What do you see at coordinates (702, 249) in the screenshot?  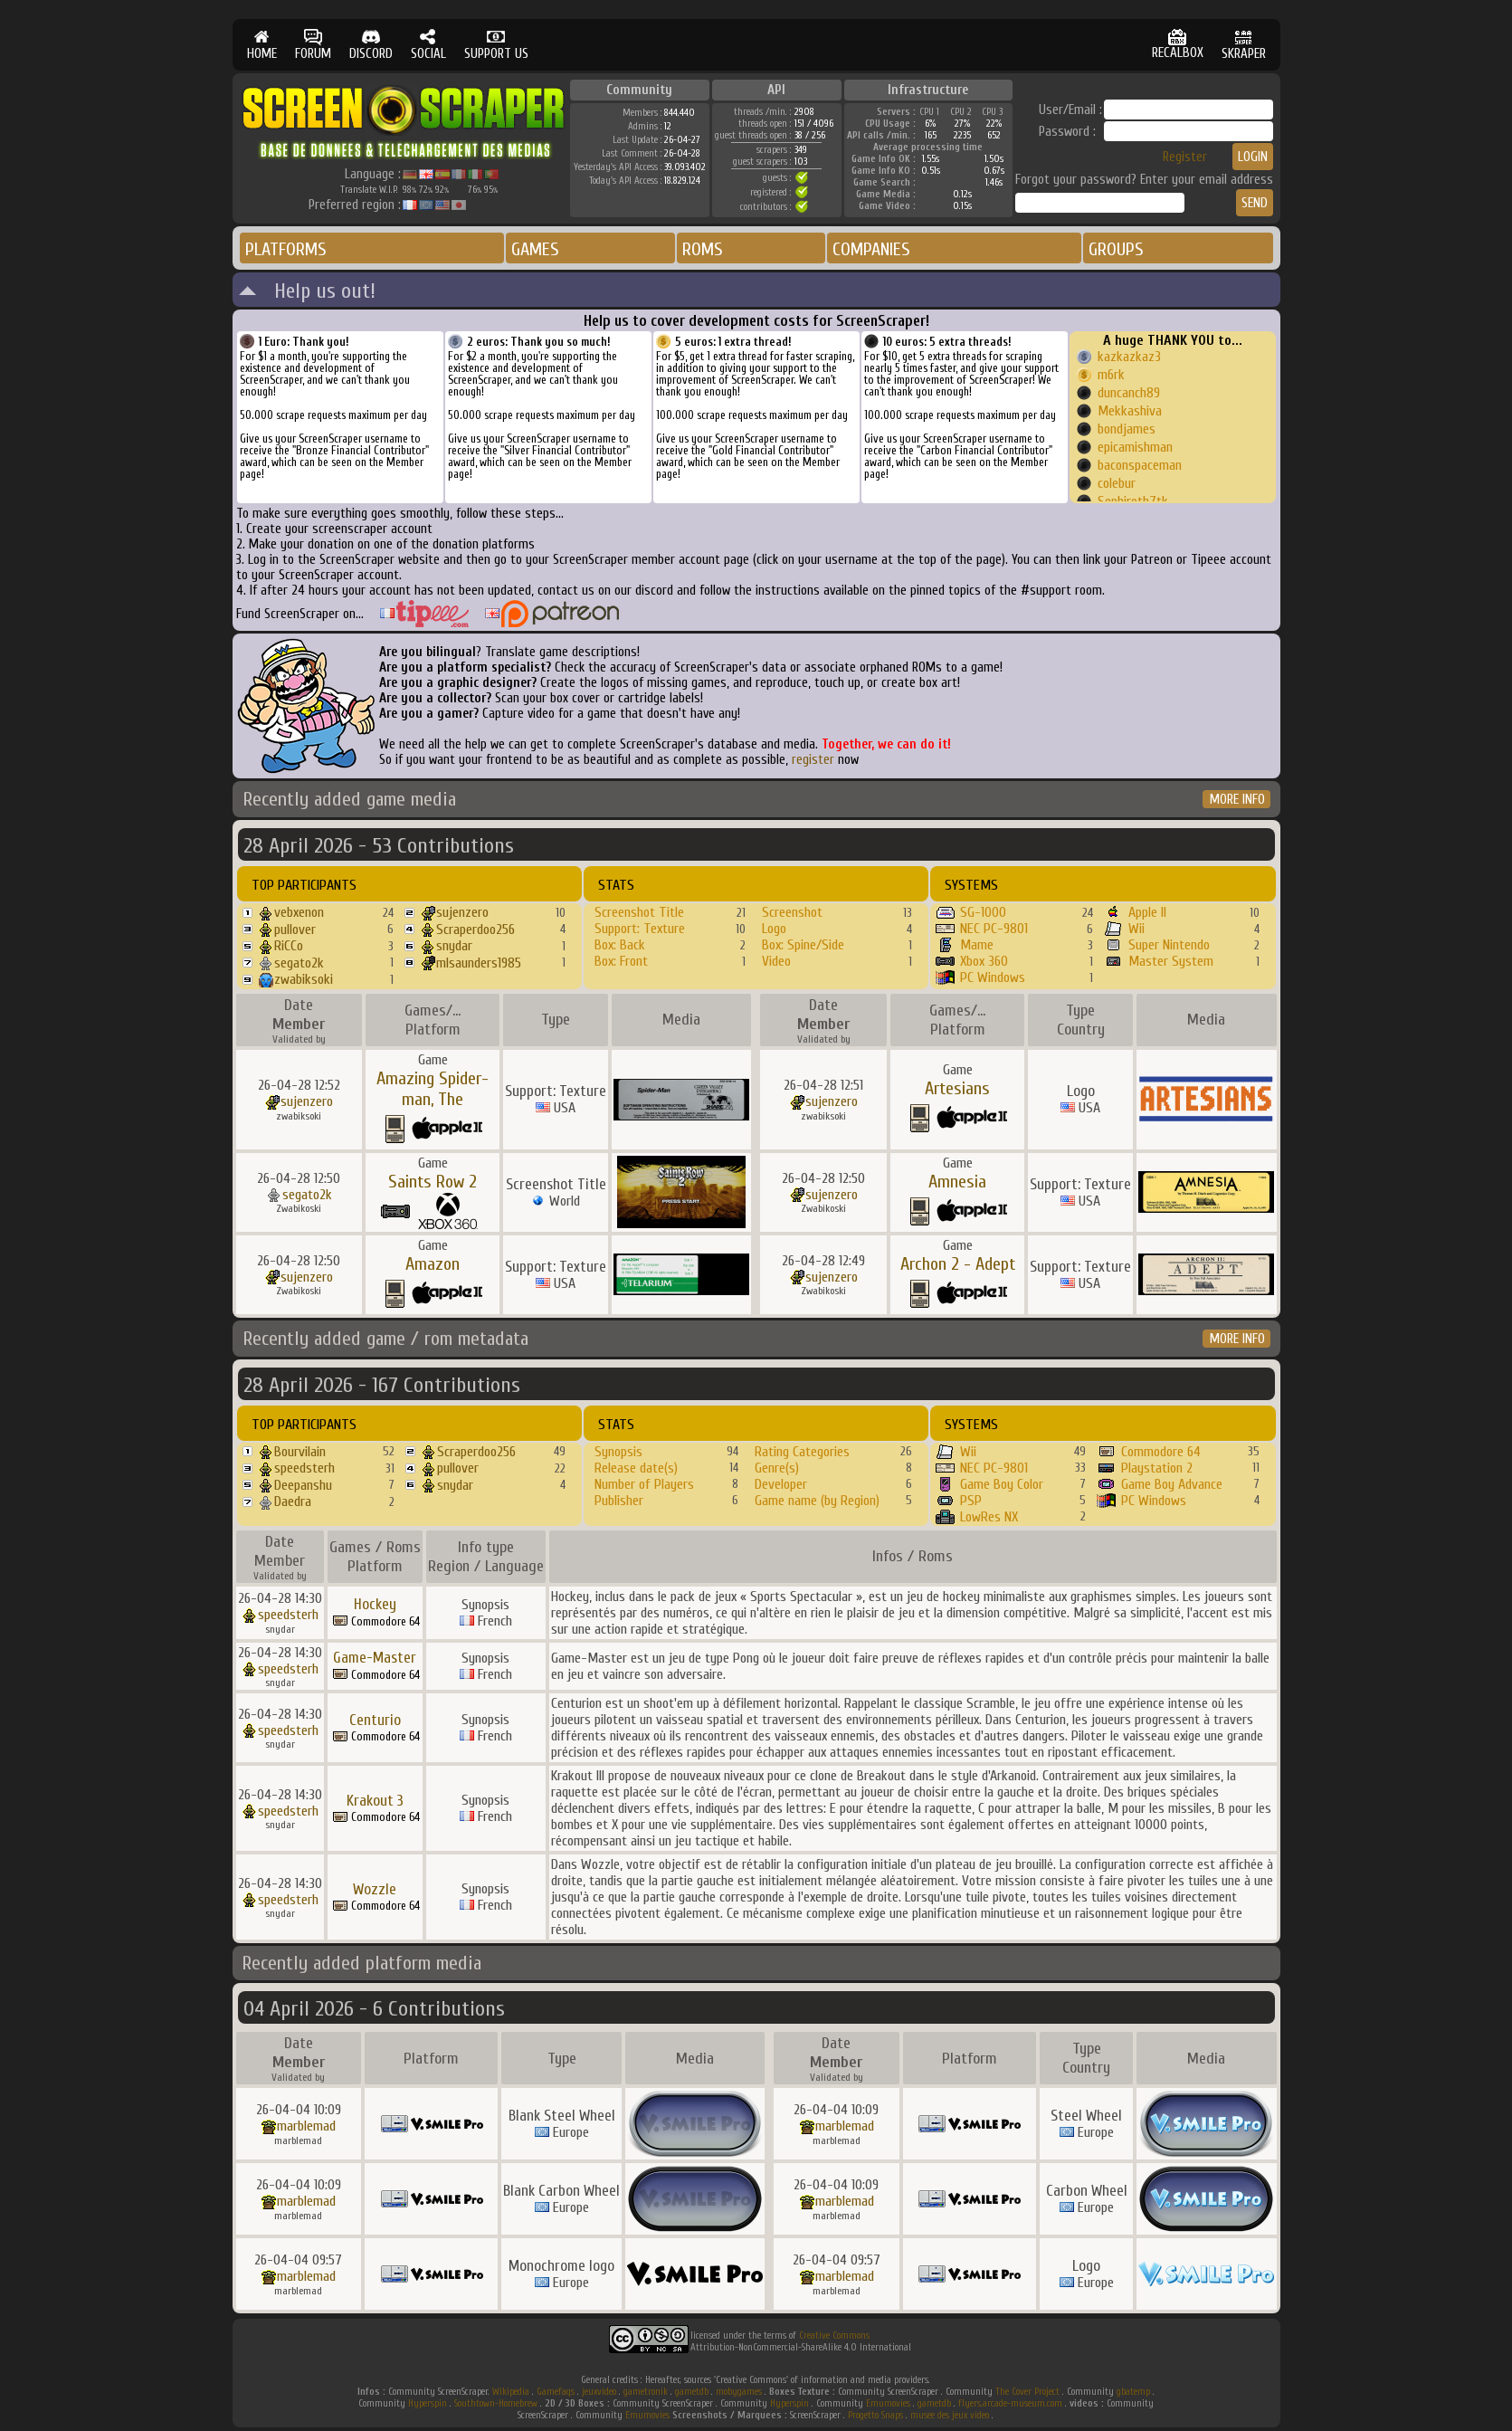 I see `ROMS` at bounding box center [702, 249].